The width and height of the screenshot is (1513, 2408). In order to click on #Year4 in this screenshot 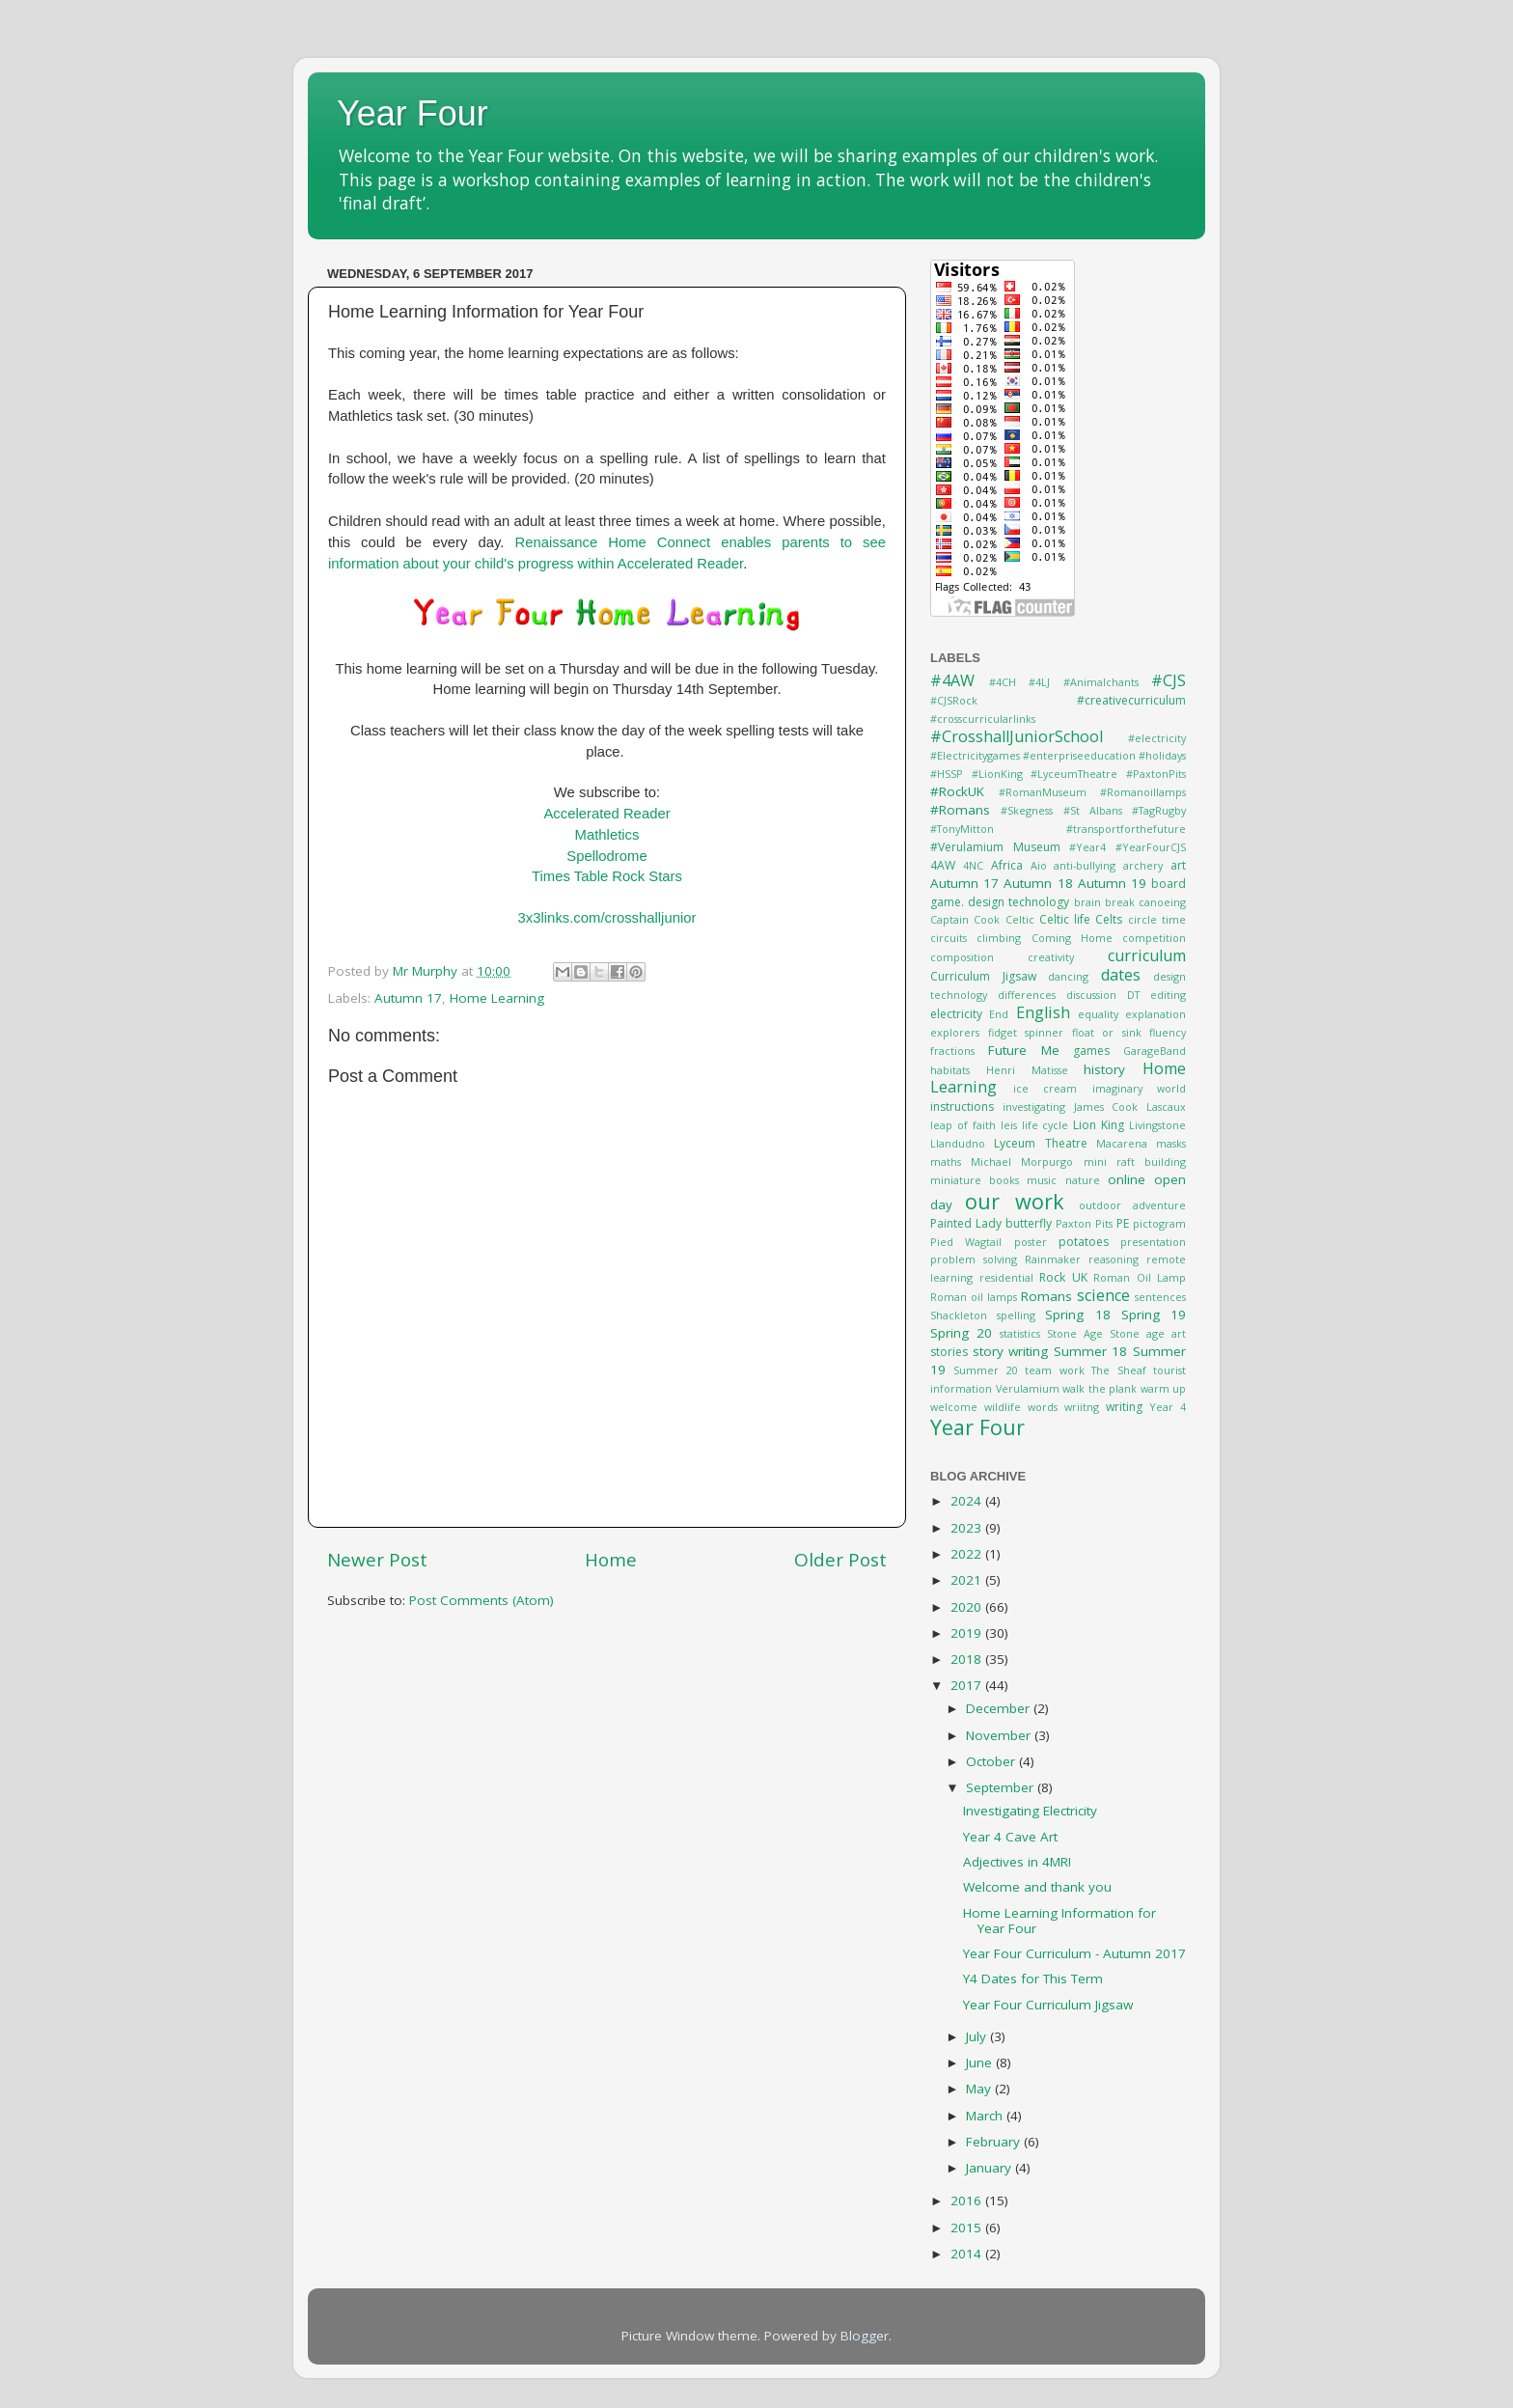, I will do `click(1087, 847)`.